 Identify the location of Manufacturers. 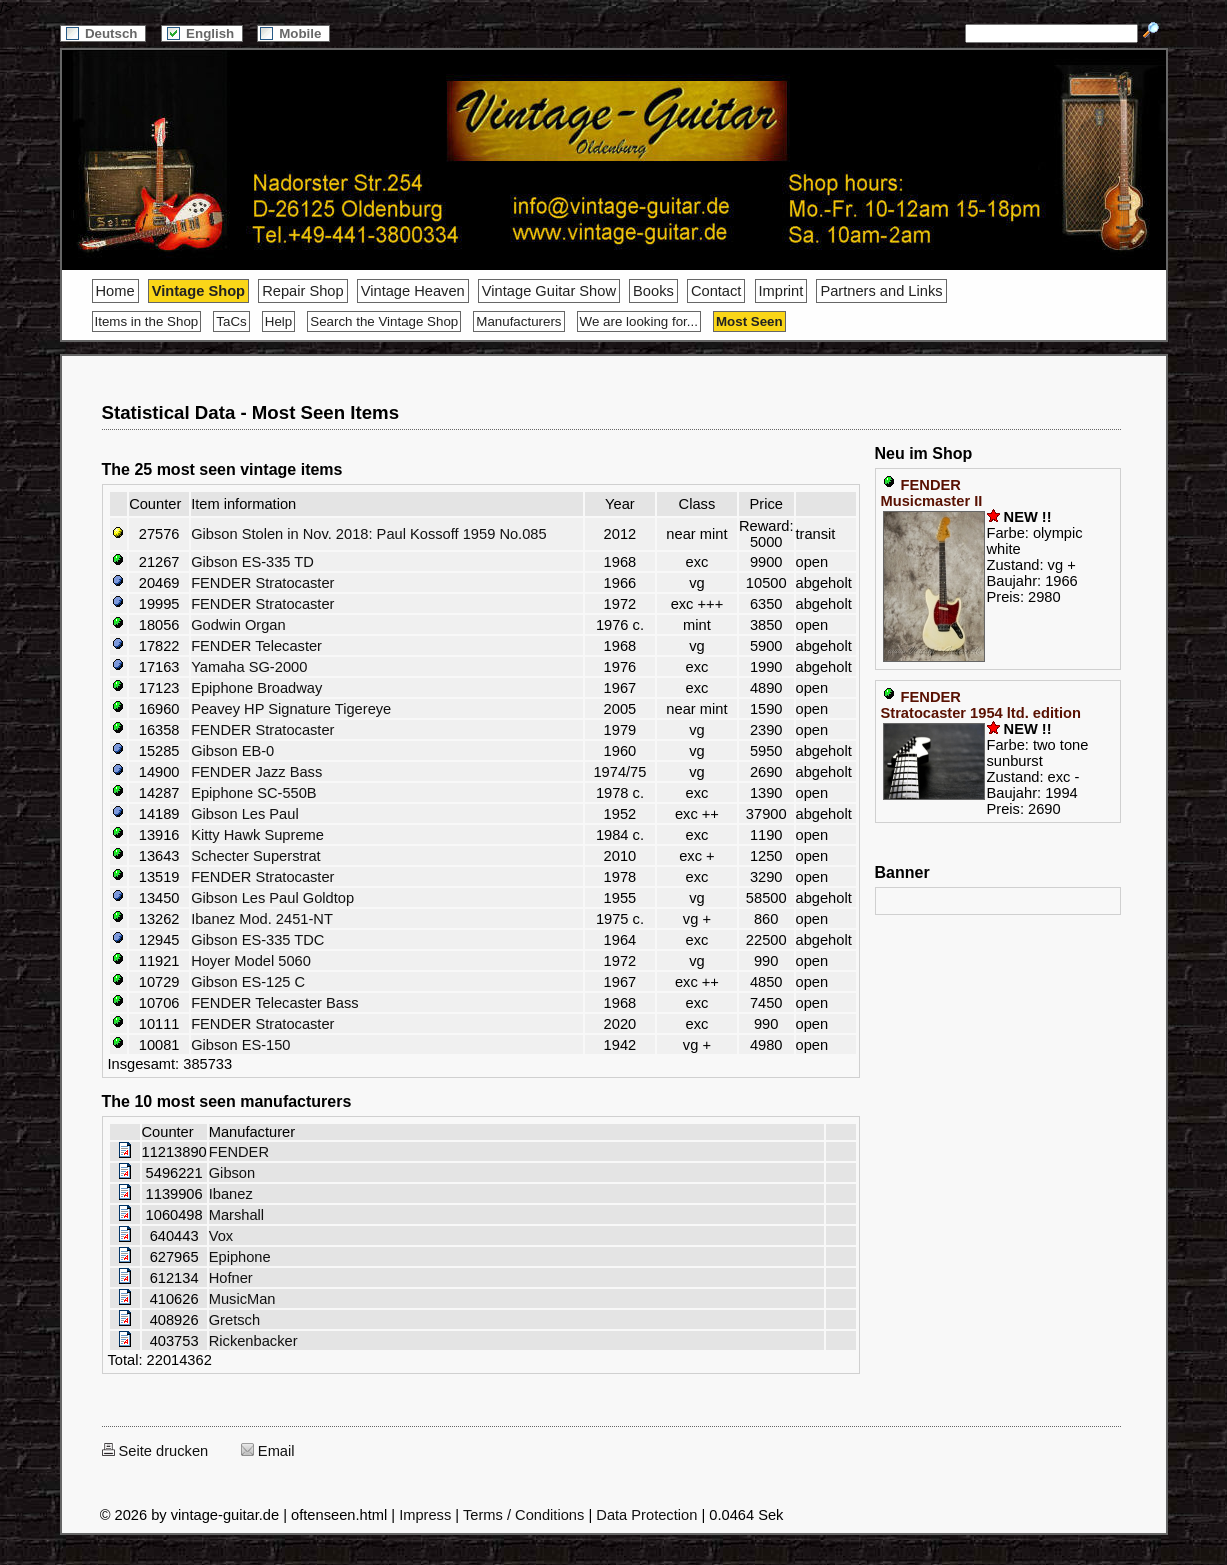
(518, 321).